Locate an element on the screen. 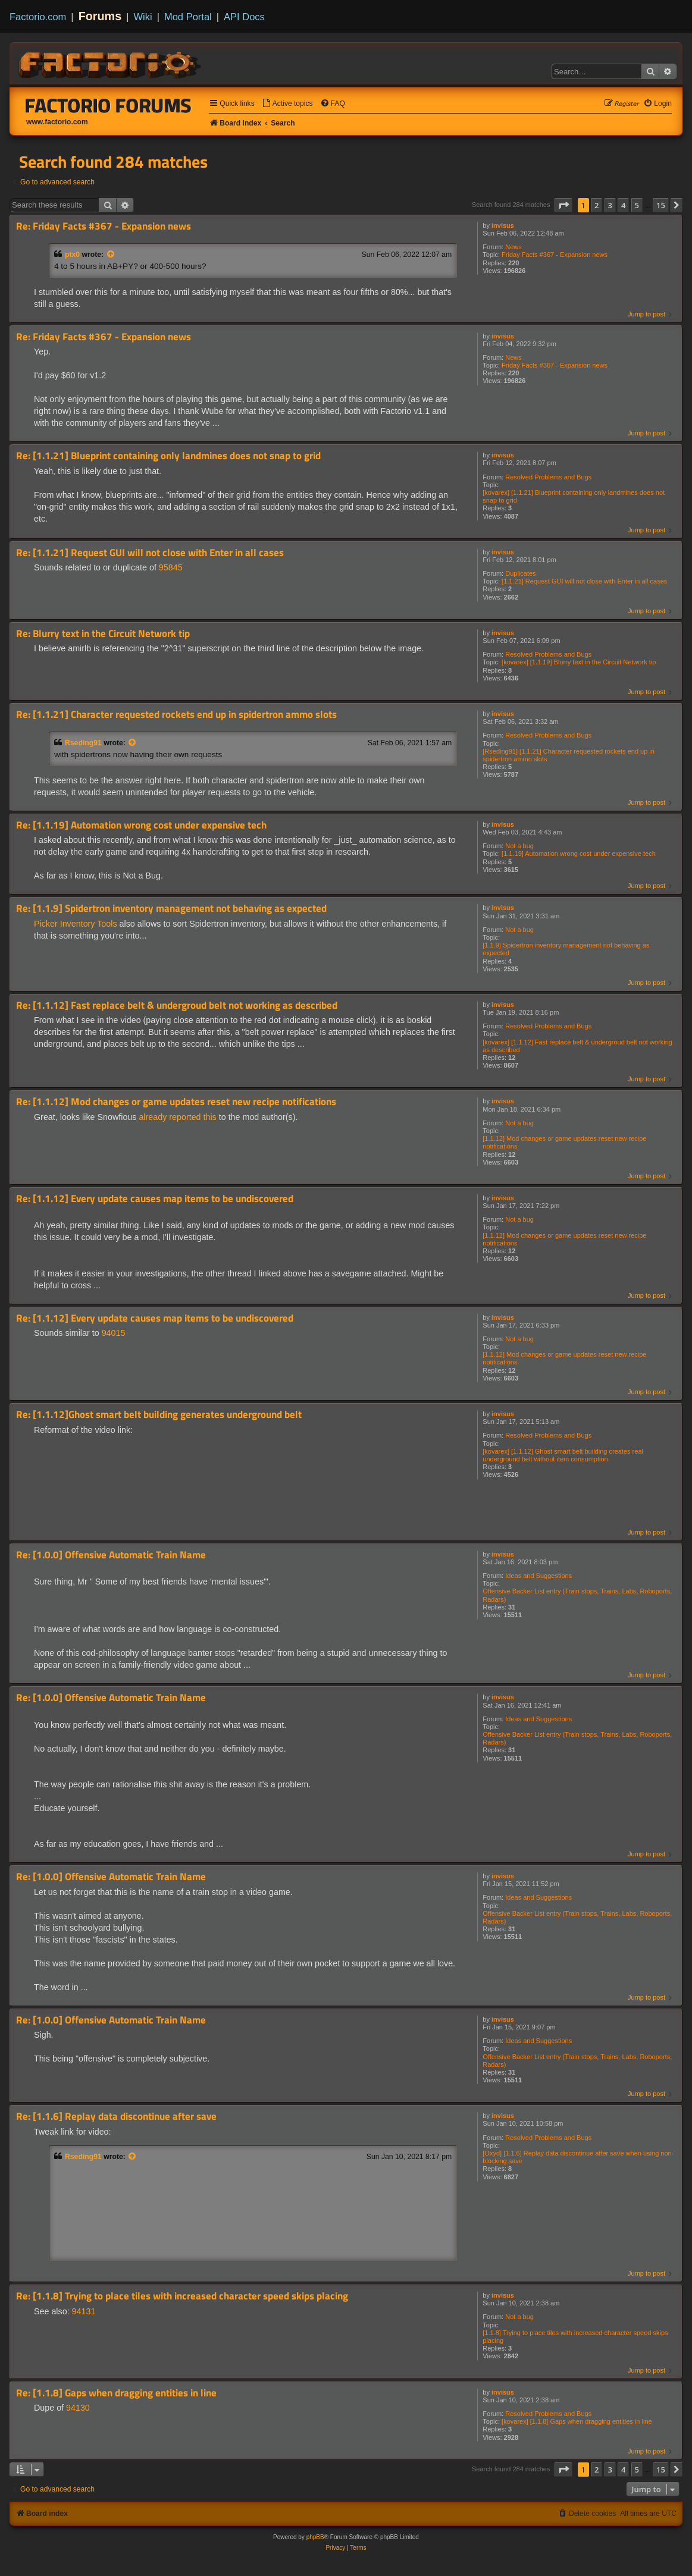 The width and height of the screenshot is (692, 2576). [menuitem] is located at coordinates (287, 104).